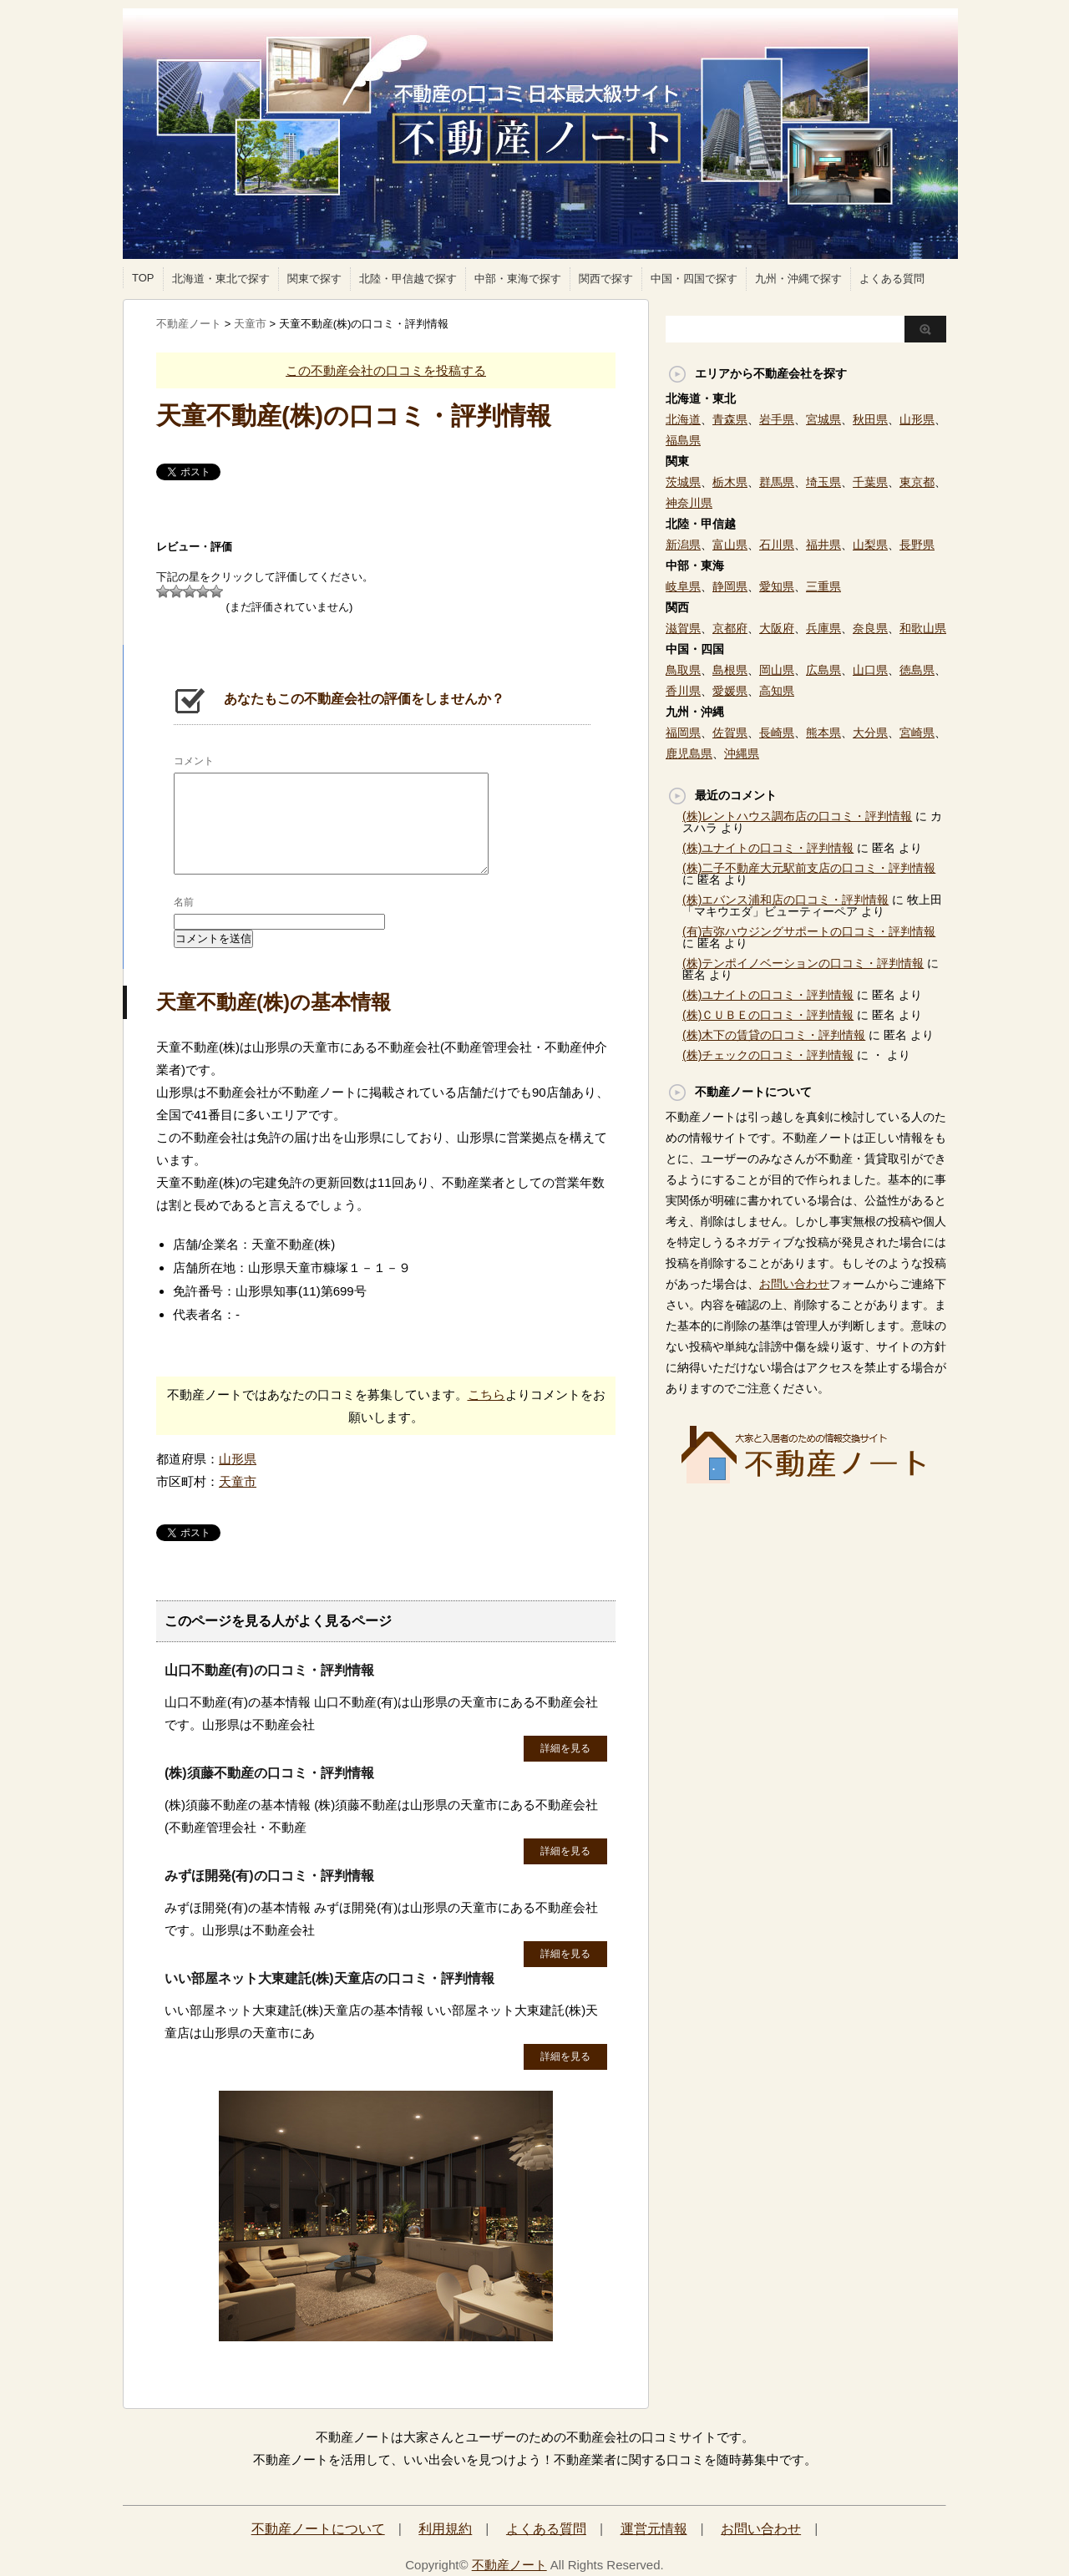 This screenshot has width=1069, height=2576. What do you see at coordinates (785, 899) in the screenshot?
I see `(株)エバンス浦和店の口コミ・評判情報` at bounding box center [785, 899].